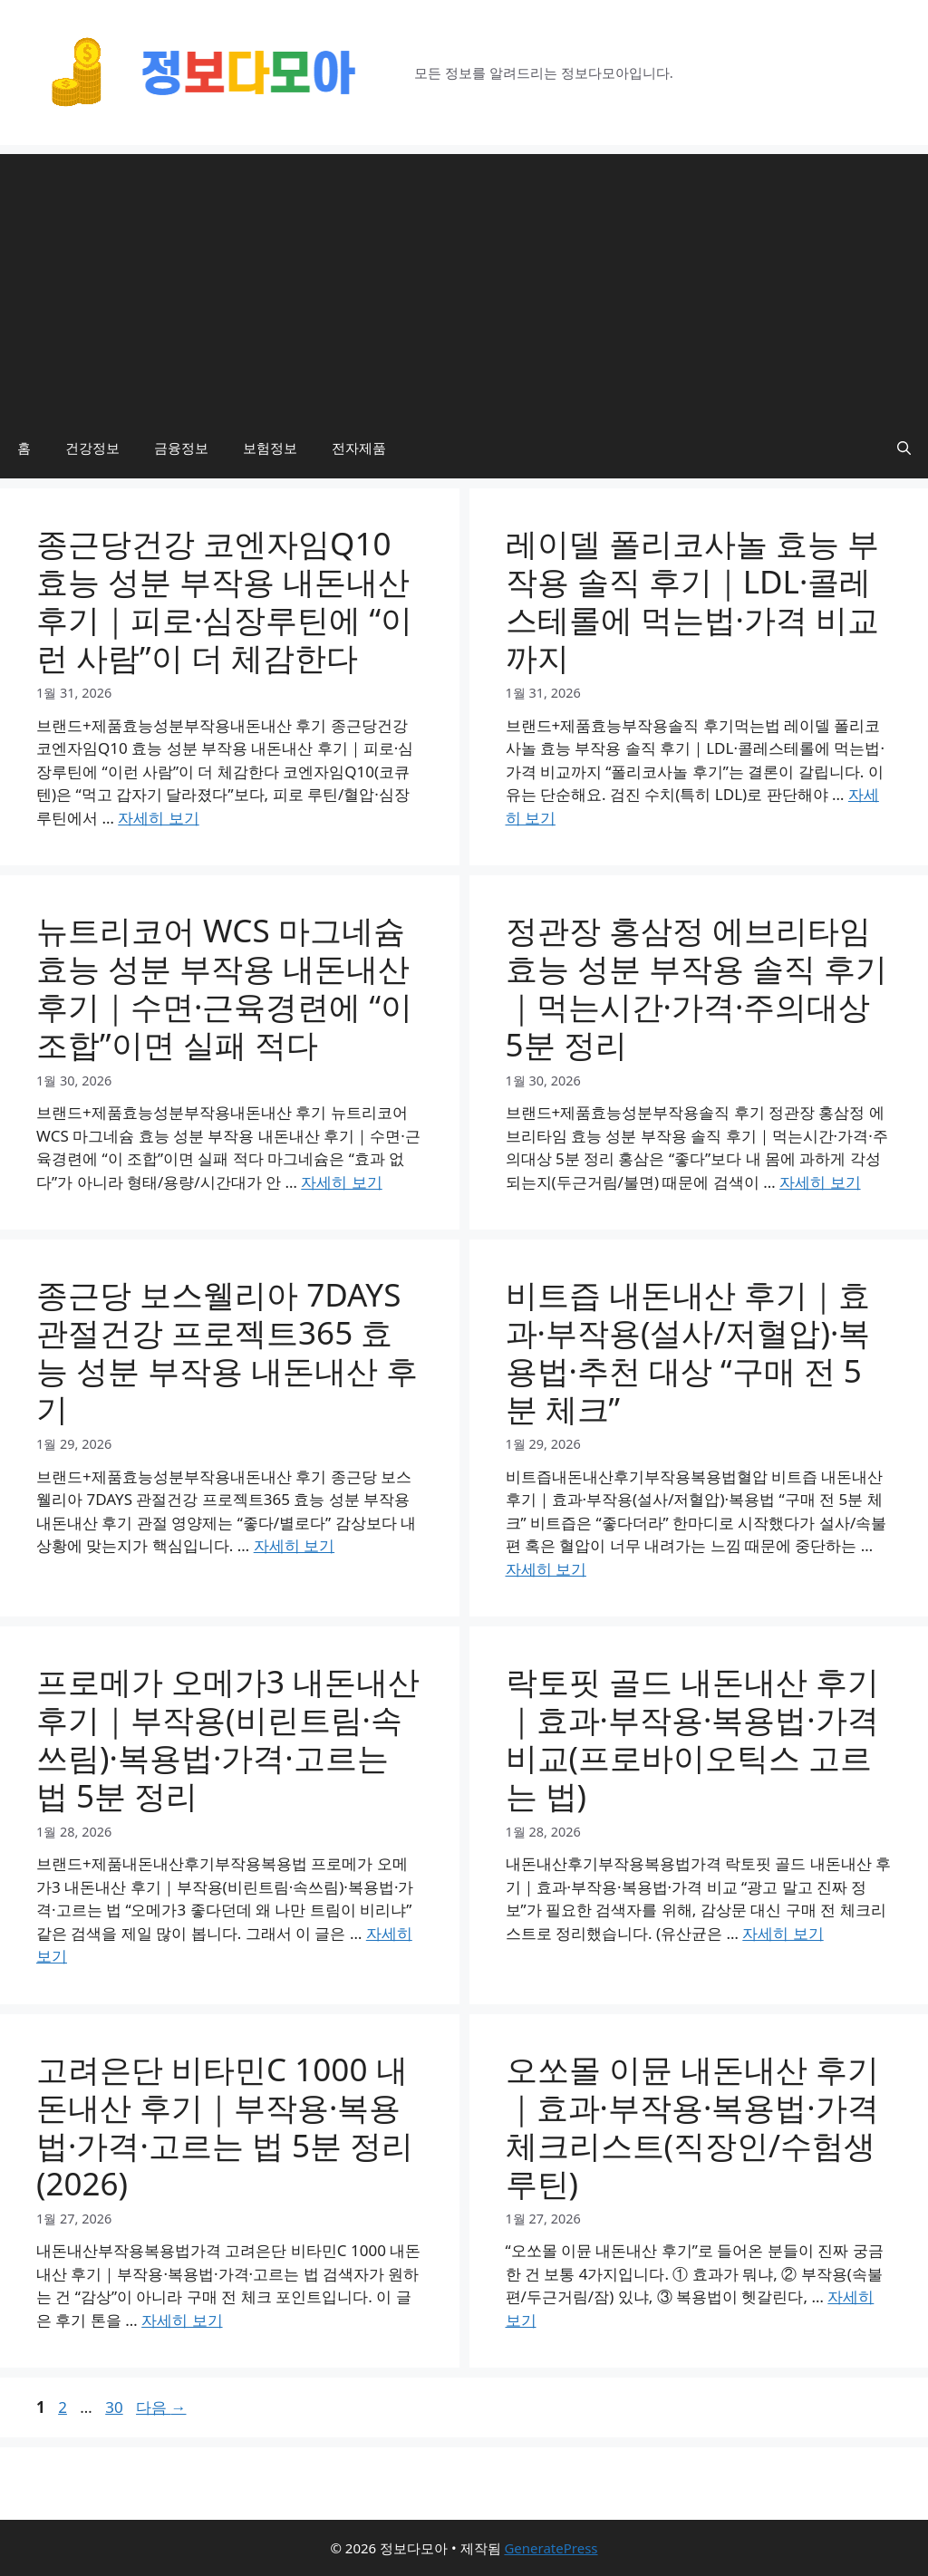  I want to click on 락토핏 골드 내돈내산 후기｜효과·부작용·복용법·가격 비교(프로바이오틱스 고르는 법), so click(692, 1738).